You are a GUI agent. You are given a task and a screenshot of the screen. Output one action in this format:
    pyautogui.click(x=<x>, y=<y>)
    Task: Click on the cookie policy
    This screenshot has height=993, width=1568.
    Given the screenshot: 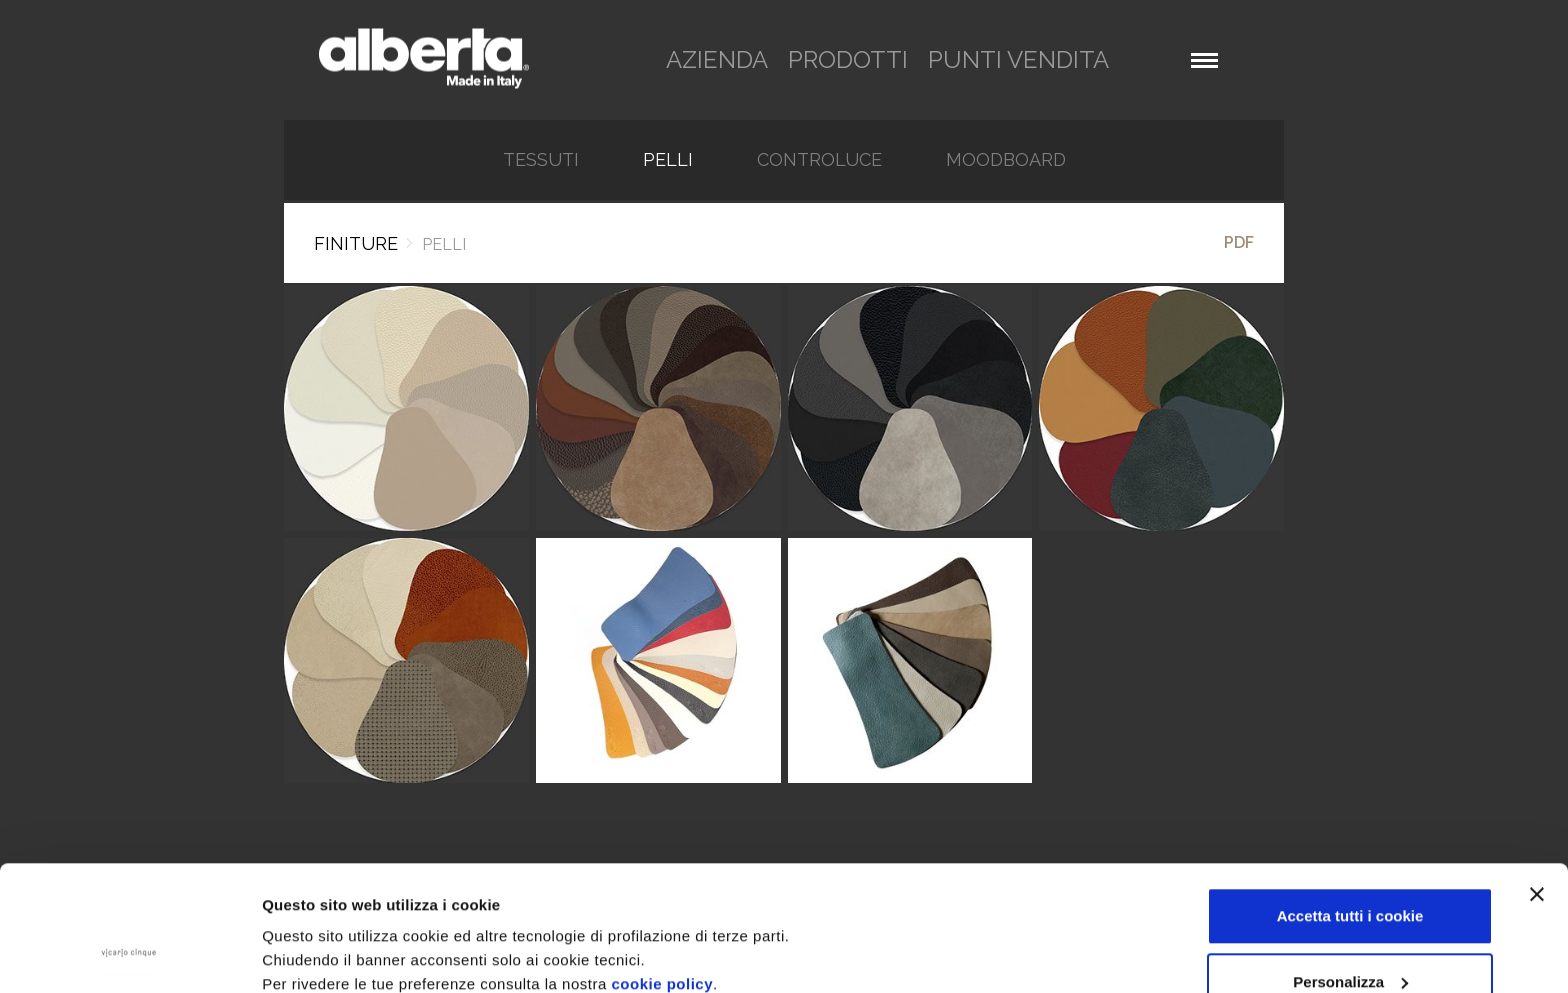 What is the action you would take?
    pyautogui.click(x=662, y=876)
    